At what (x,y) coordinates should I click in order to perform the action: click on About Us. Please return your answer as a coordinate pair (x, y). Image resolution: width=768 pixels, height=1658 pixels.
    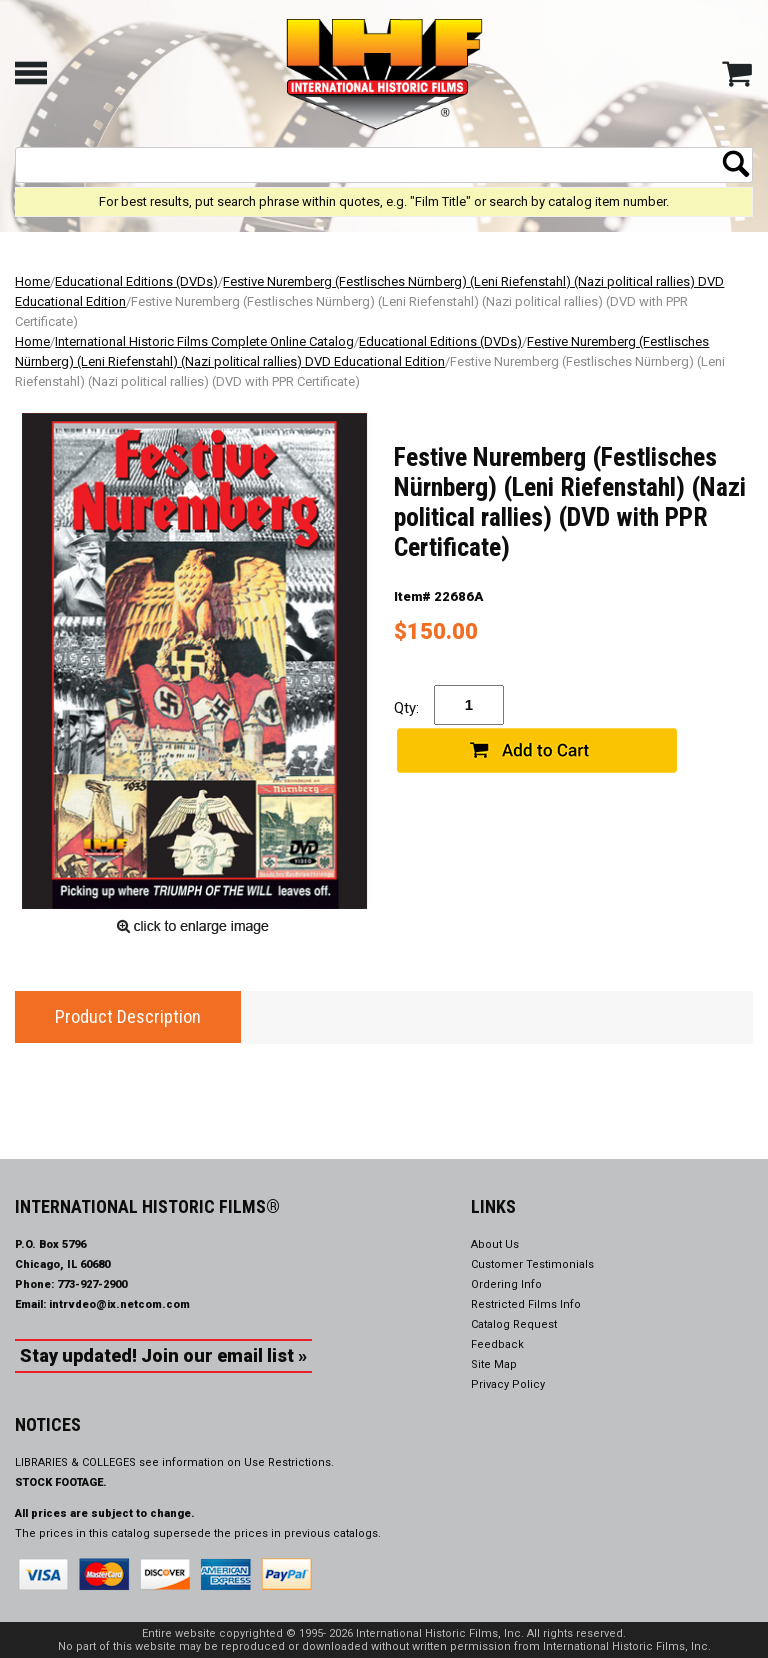
    Looking at the image, I should click on (495, 1244).